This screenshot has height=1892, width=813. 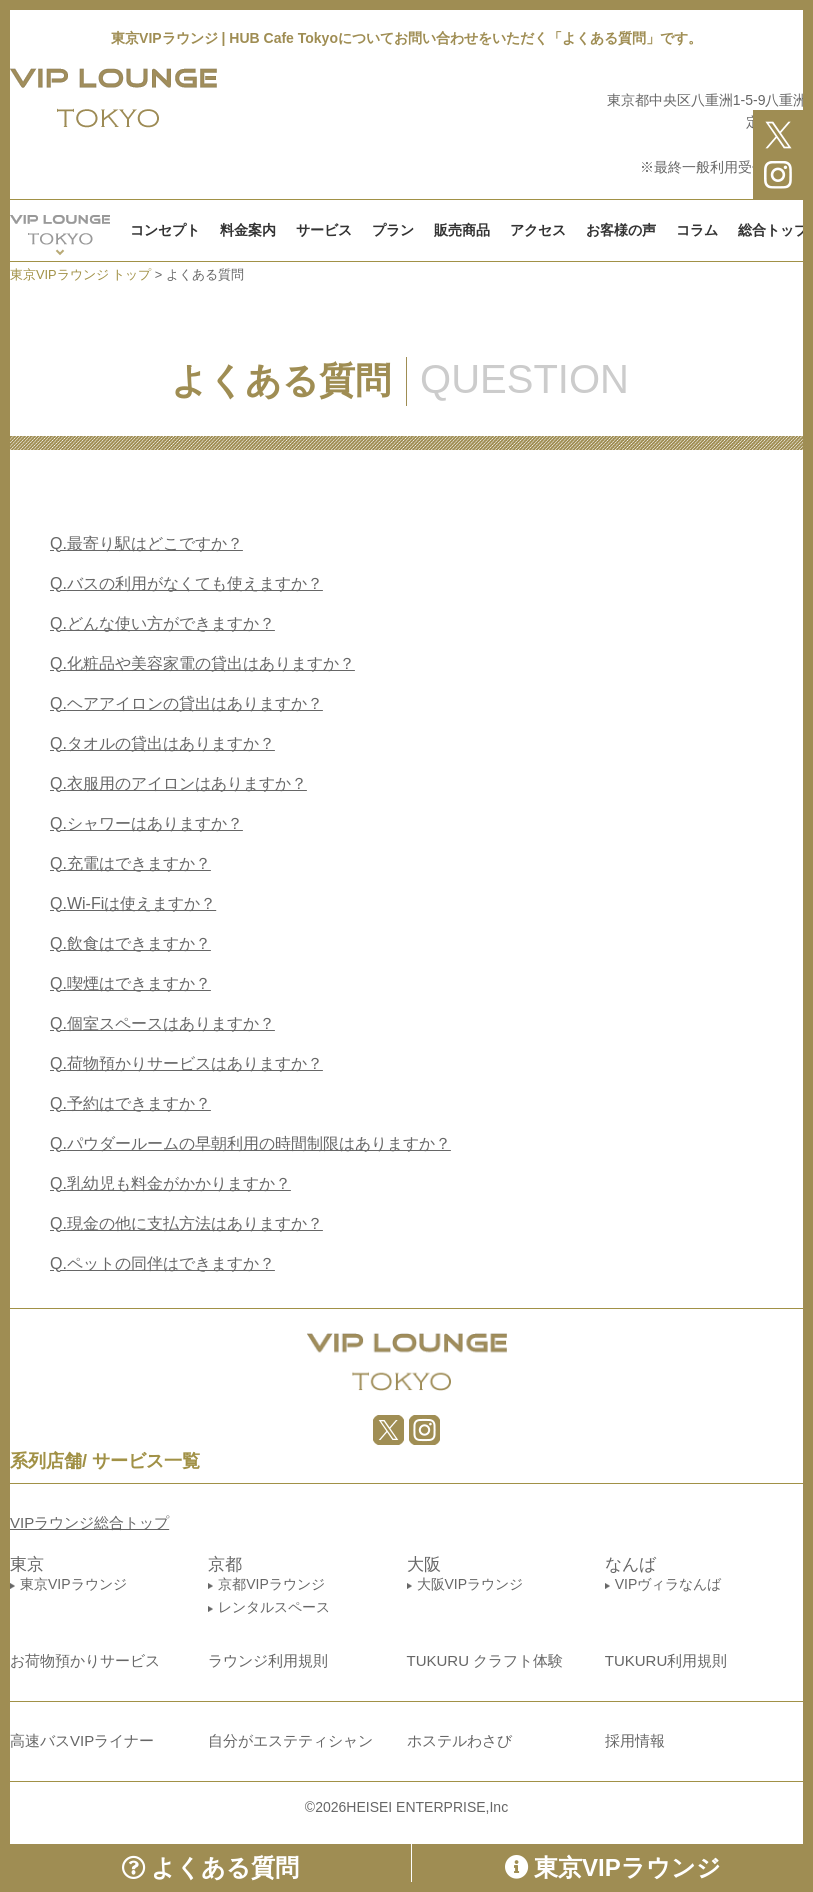 I want to click on 販売商品, so click(x=462, y=230).